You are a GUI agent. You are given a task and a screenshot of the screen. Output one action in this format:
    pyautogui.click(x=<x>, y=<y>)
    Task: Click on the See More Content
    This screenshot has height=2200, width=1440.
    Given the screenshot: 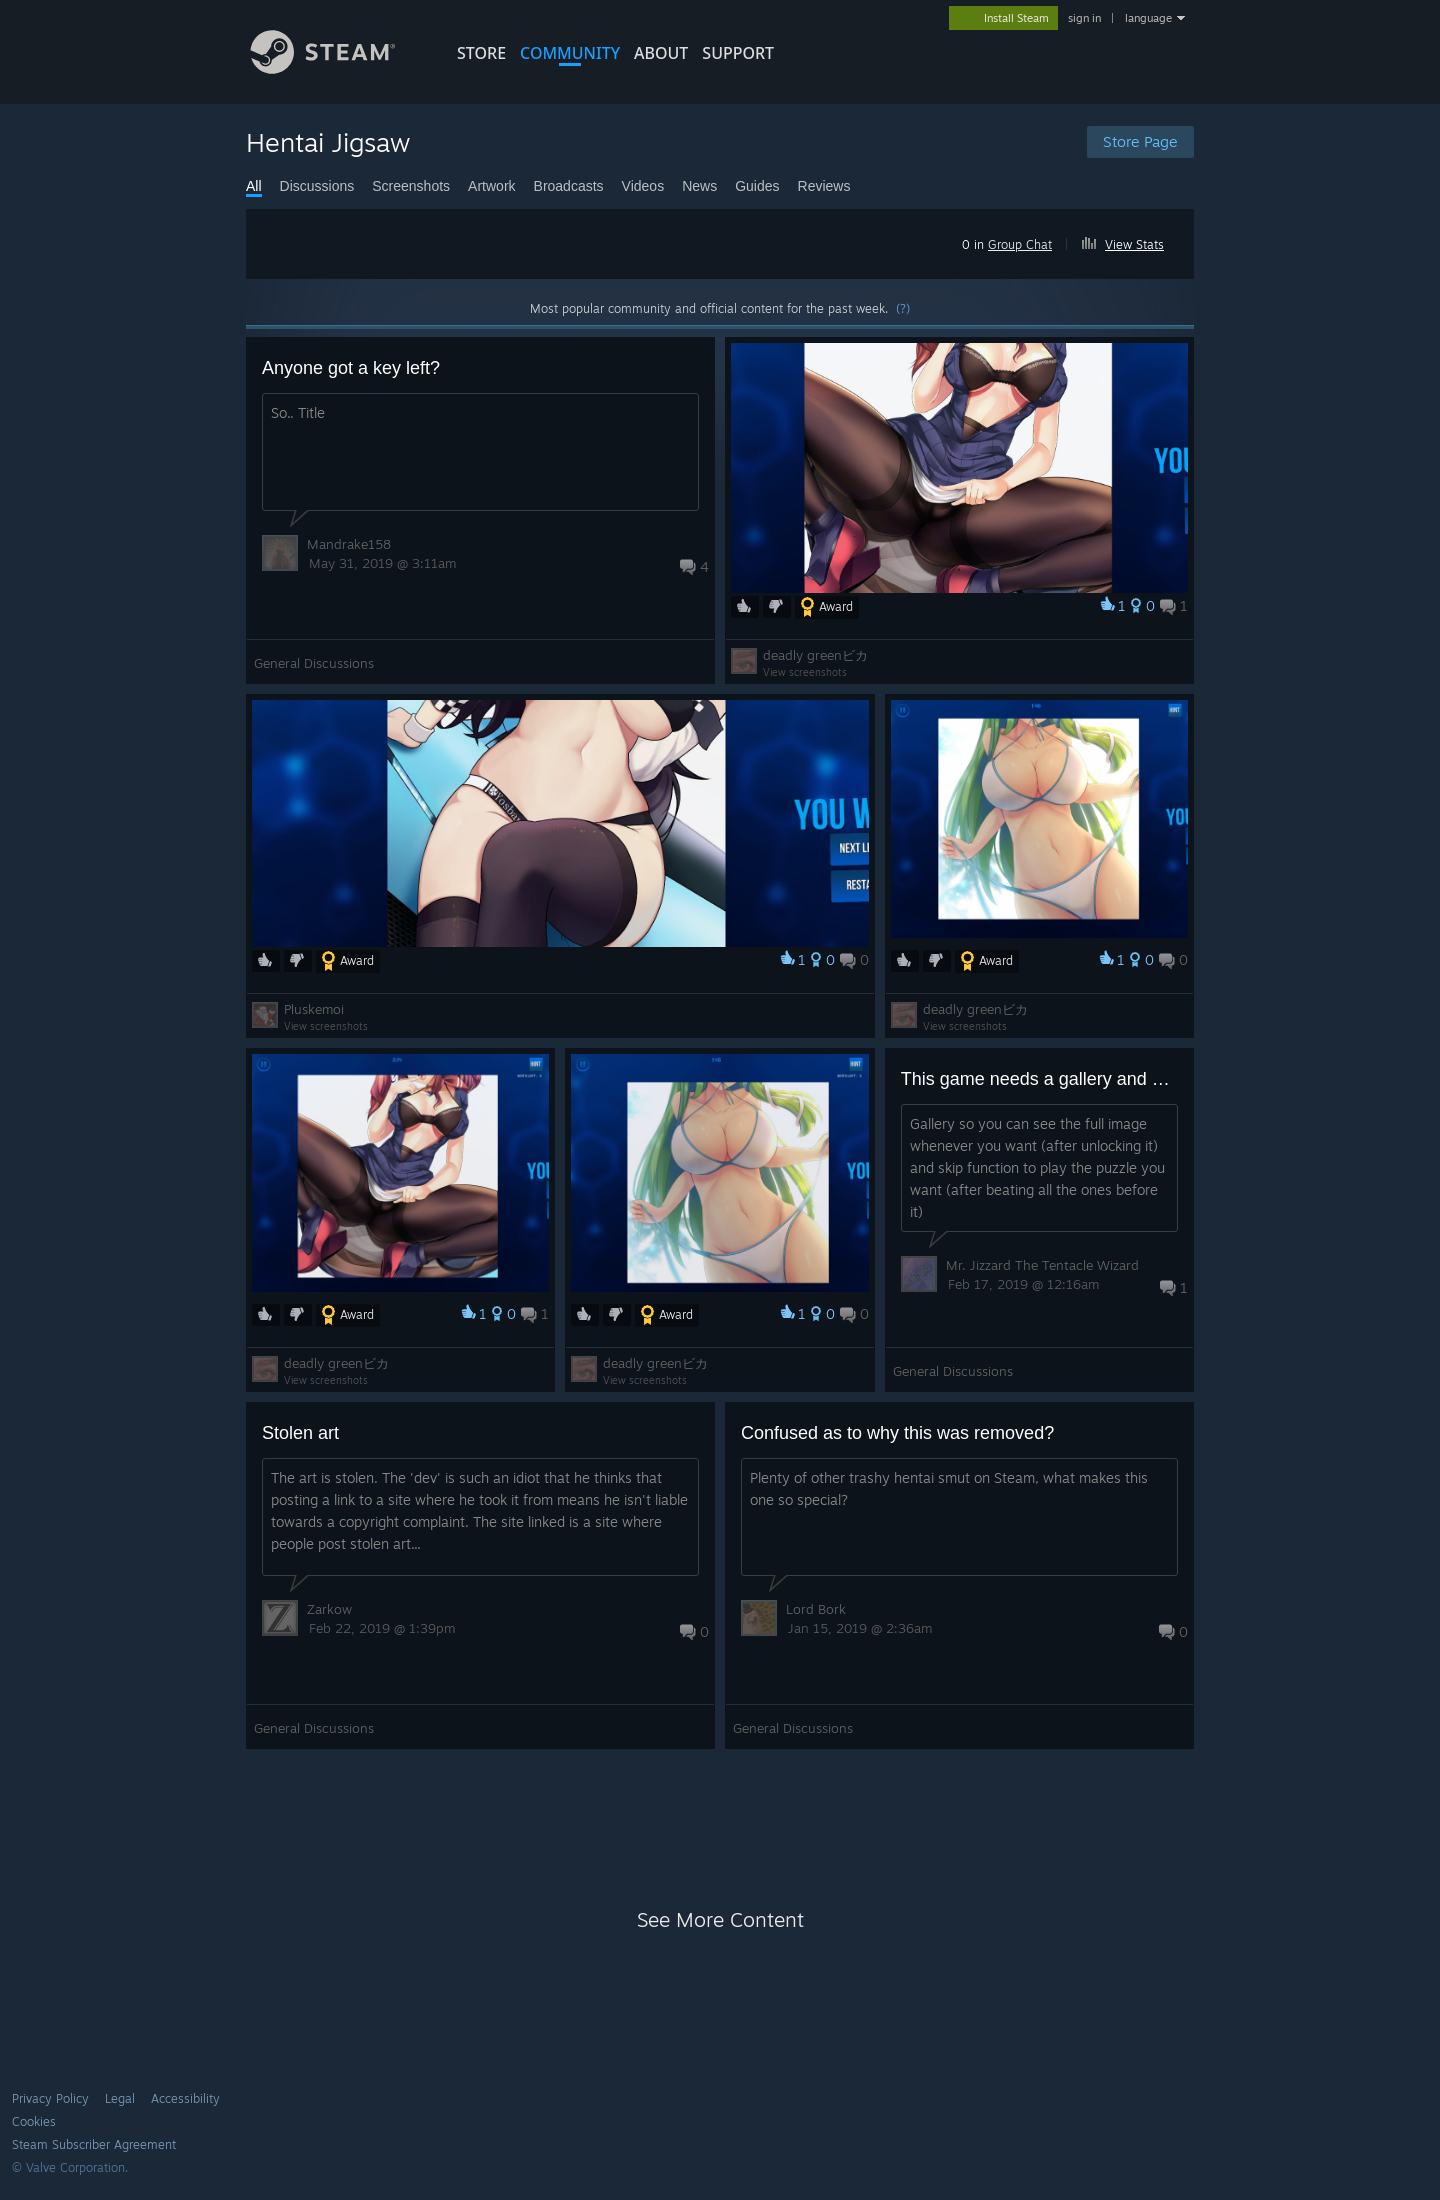 What is the action you would take?
    pyautogui.click(x=720, y=1919)
    